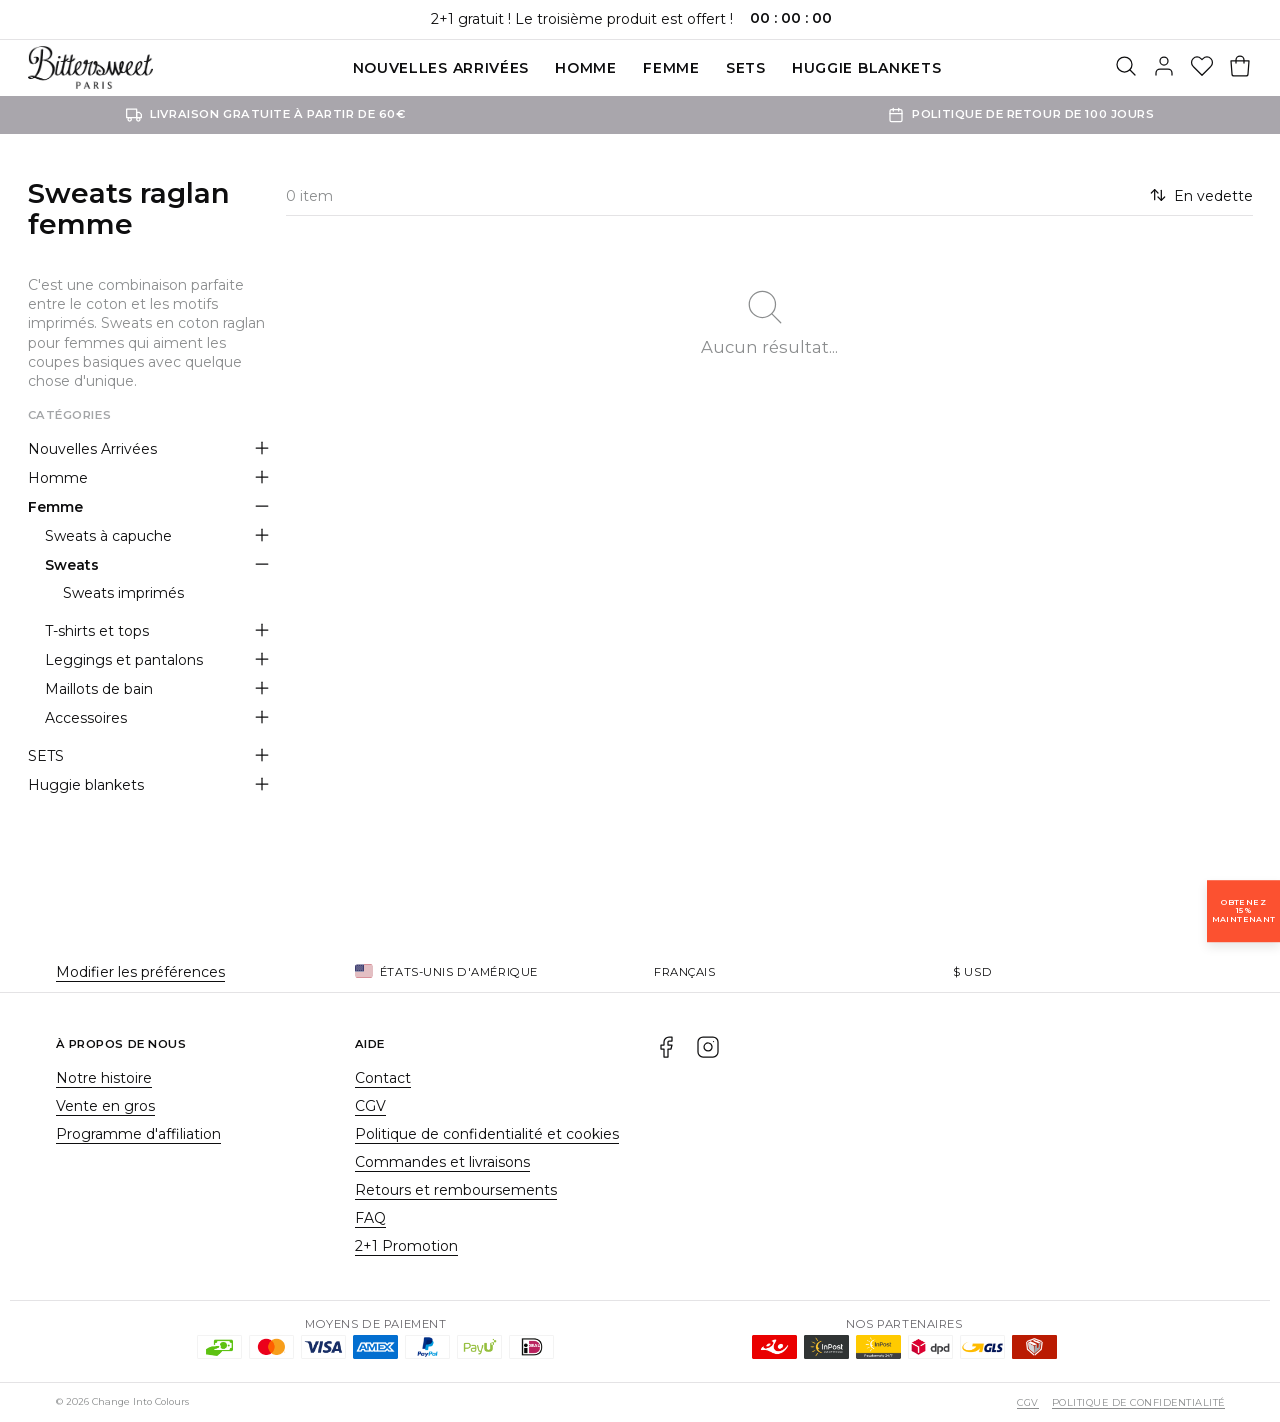  I want to click on Nouvelles Arrivées, so click(441, 68).